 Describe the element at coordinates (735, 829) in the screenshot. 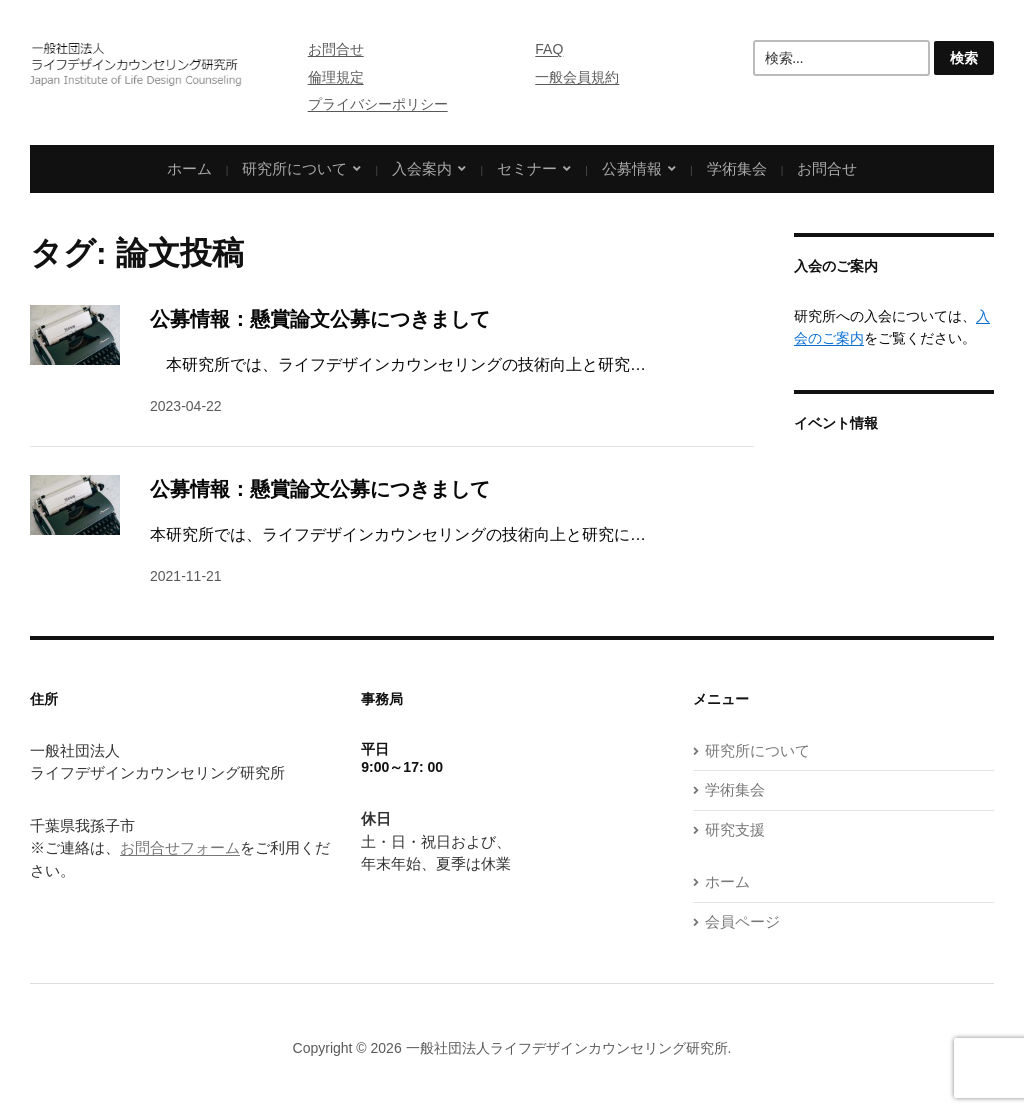

I see `研究支援` at that location.